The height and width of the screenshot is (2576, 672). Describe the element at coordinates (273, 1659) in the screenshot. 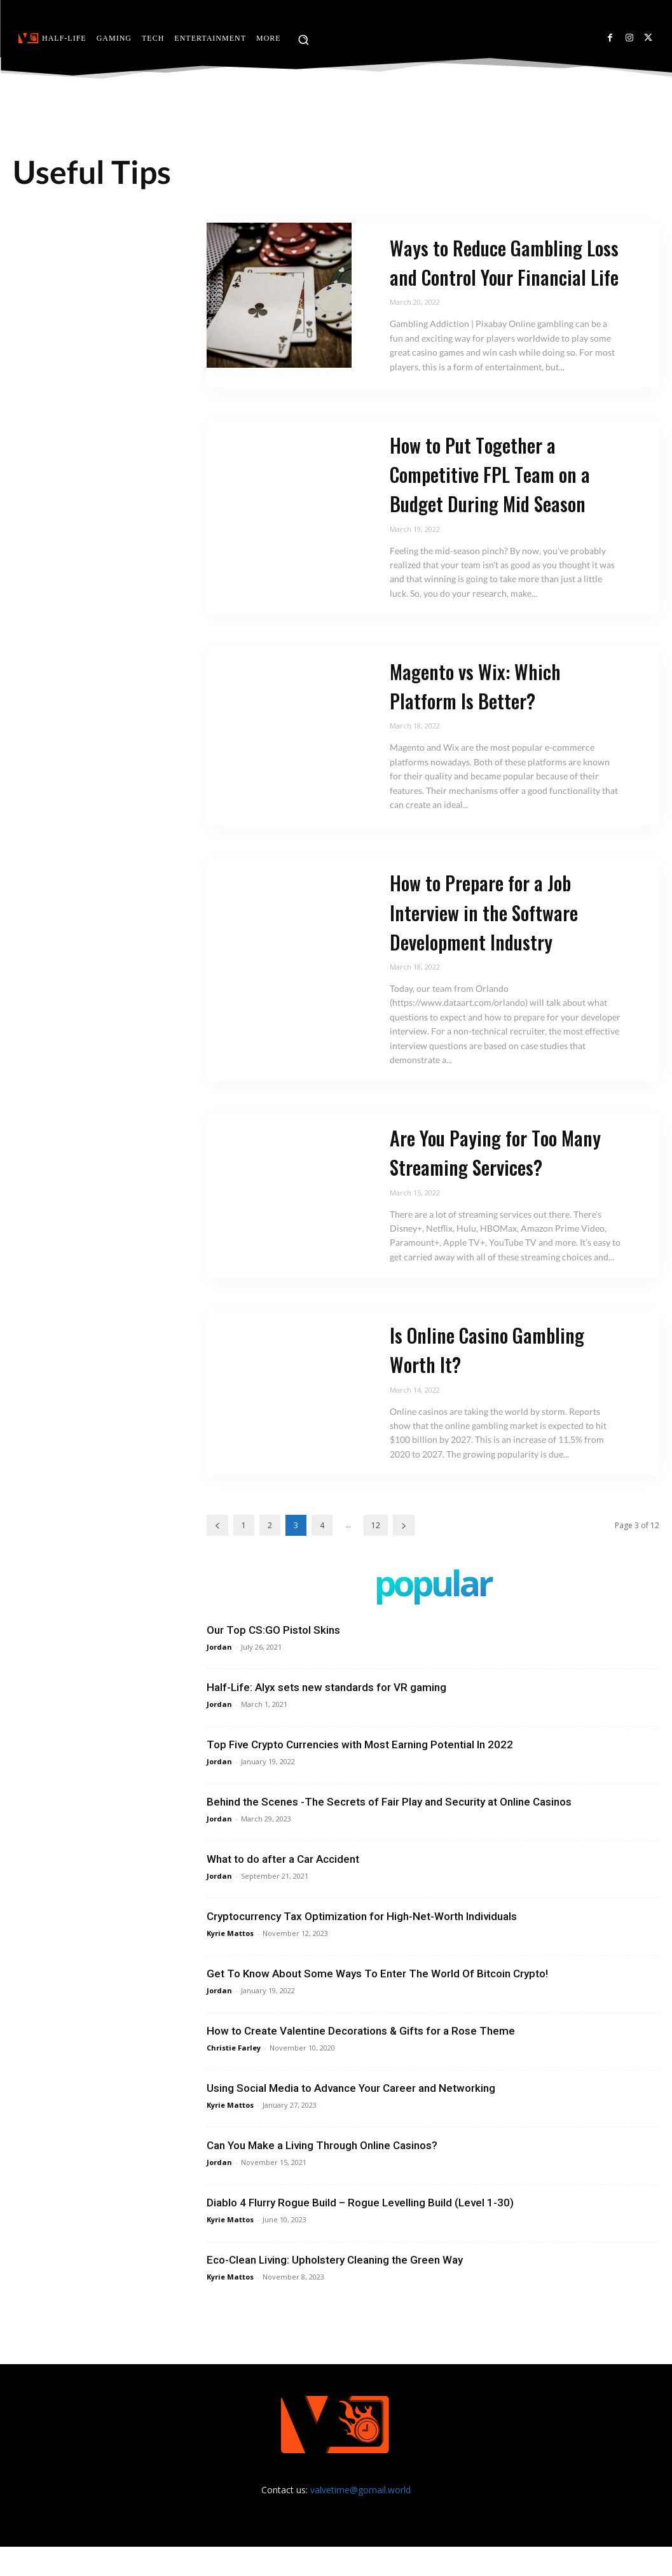

I see `Our Top CS:GO Pistol Skins` at that location.